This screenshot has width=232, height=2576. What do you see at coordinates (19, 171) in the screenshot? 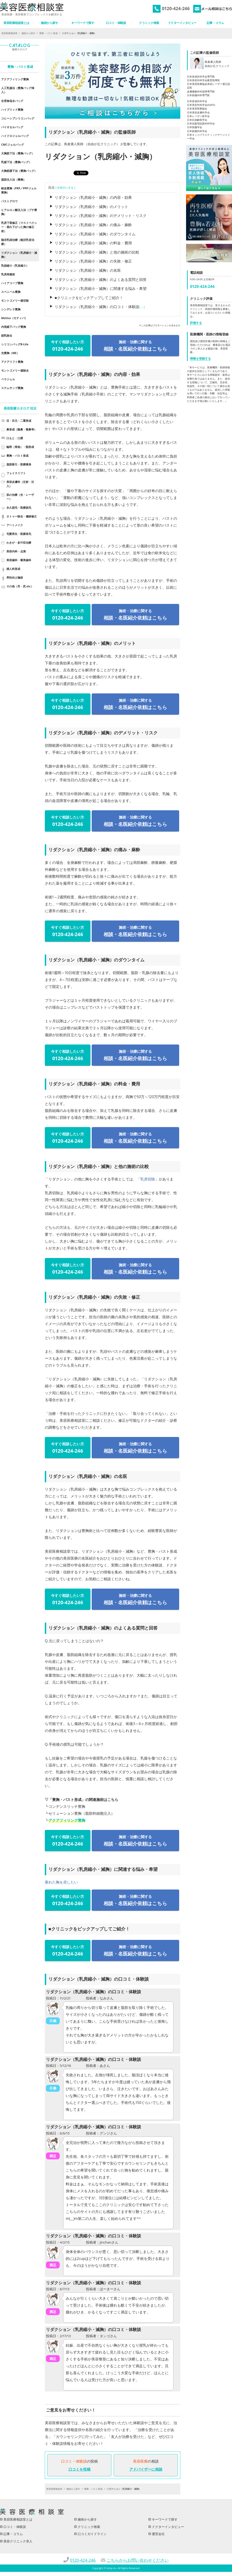
I see `大胸筋膜下法（豊胸バッグ）` at bounding box center [19, 171].